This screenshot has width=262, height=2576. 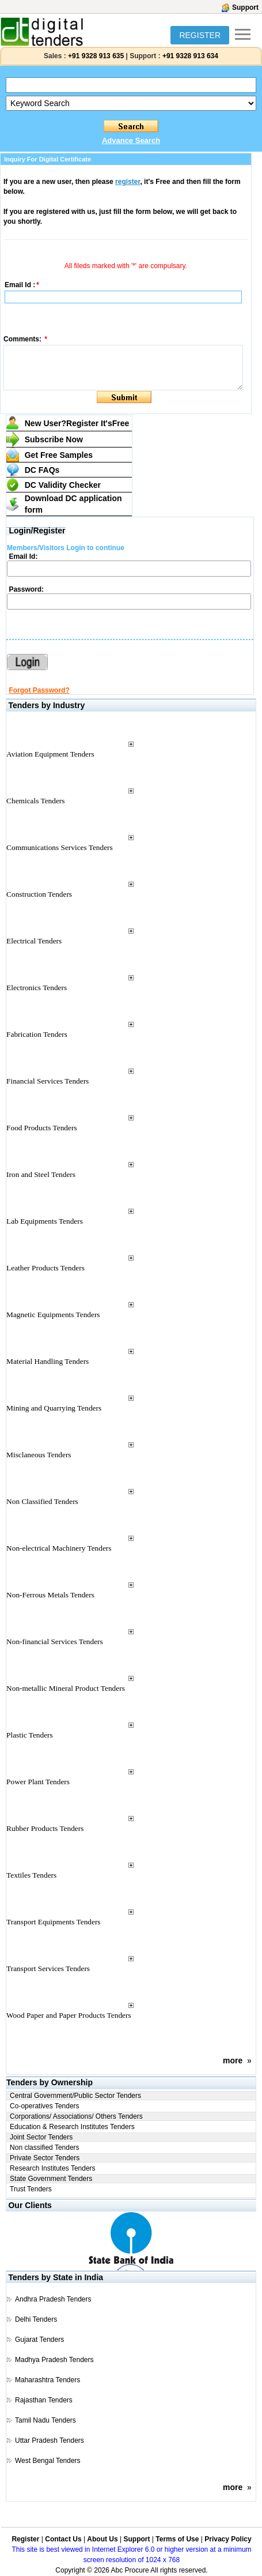 What do you see at coordinates (75, 2096) in the screenshot?
I see `Central Government/Public Sector Tenders` at bounding box center [75, 2096].